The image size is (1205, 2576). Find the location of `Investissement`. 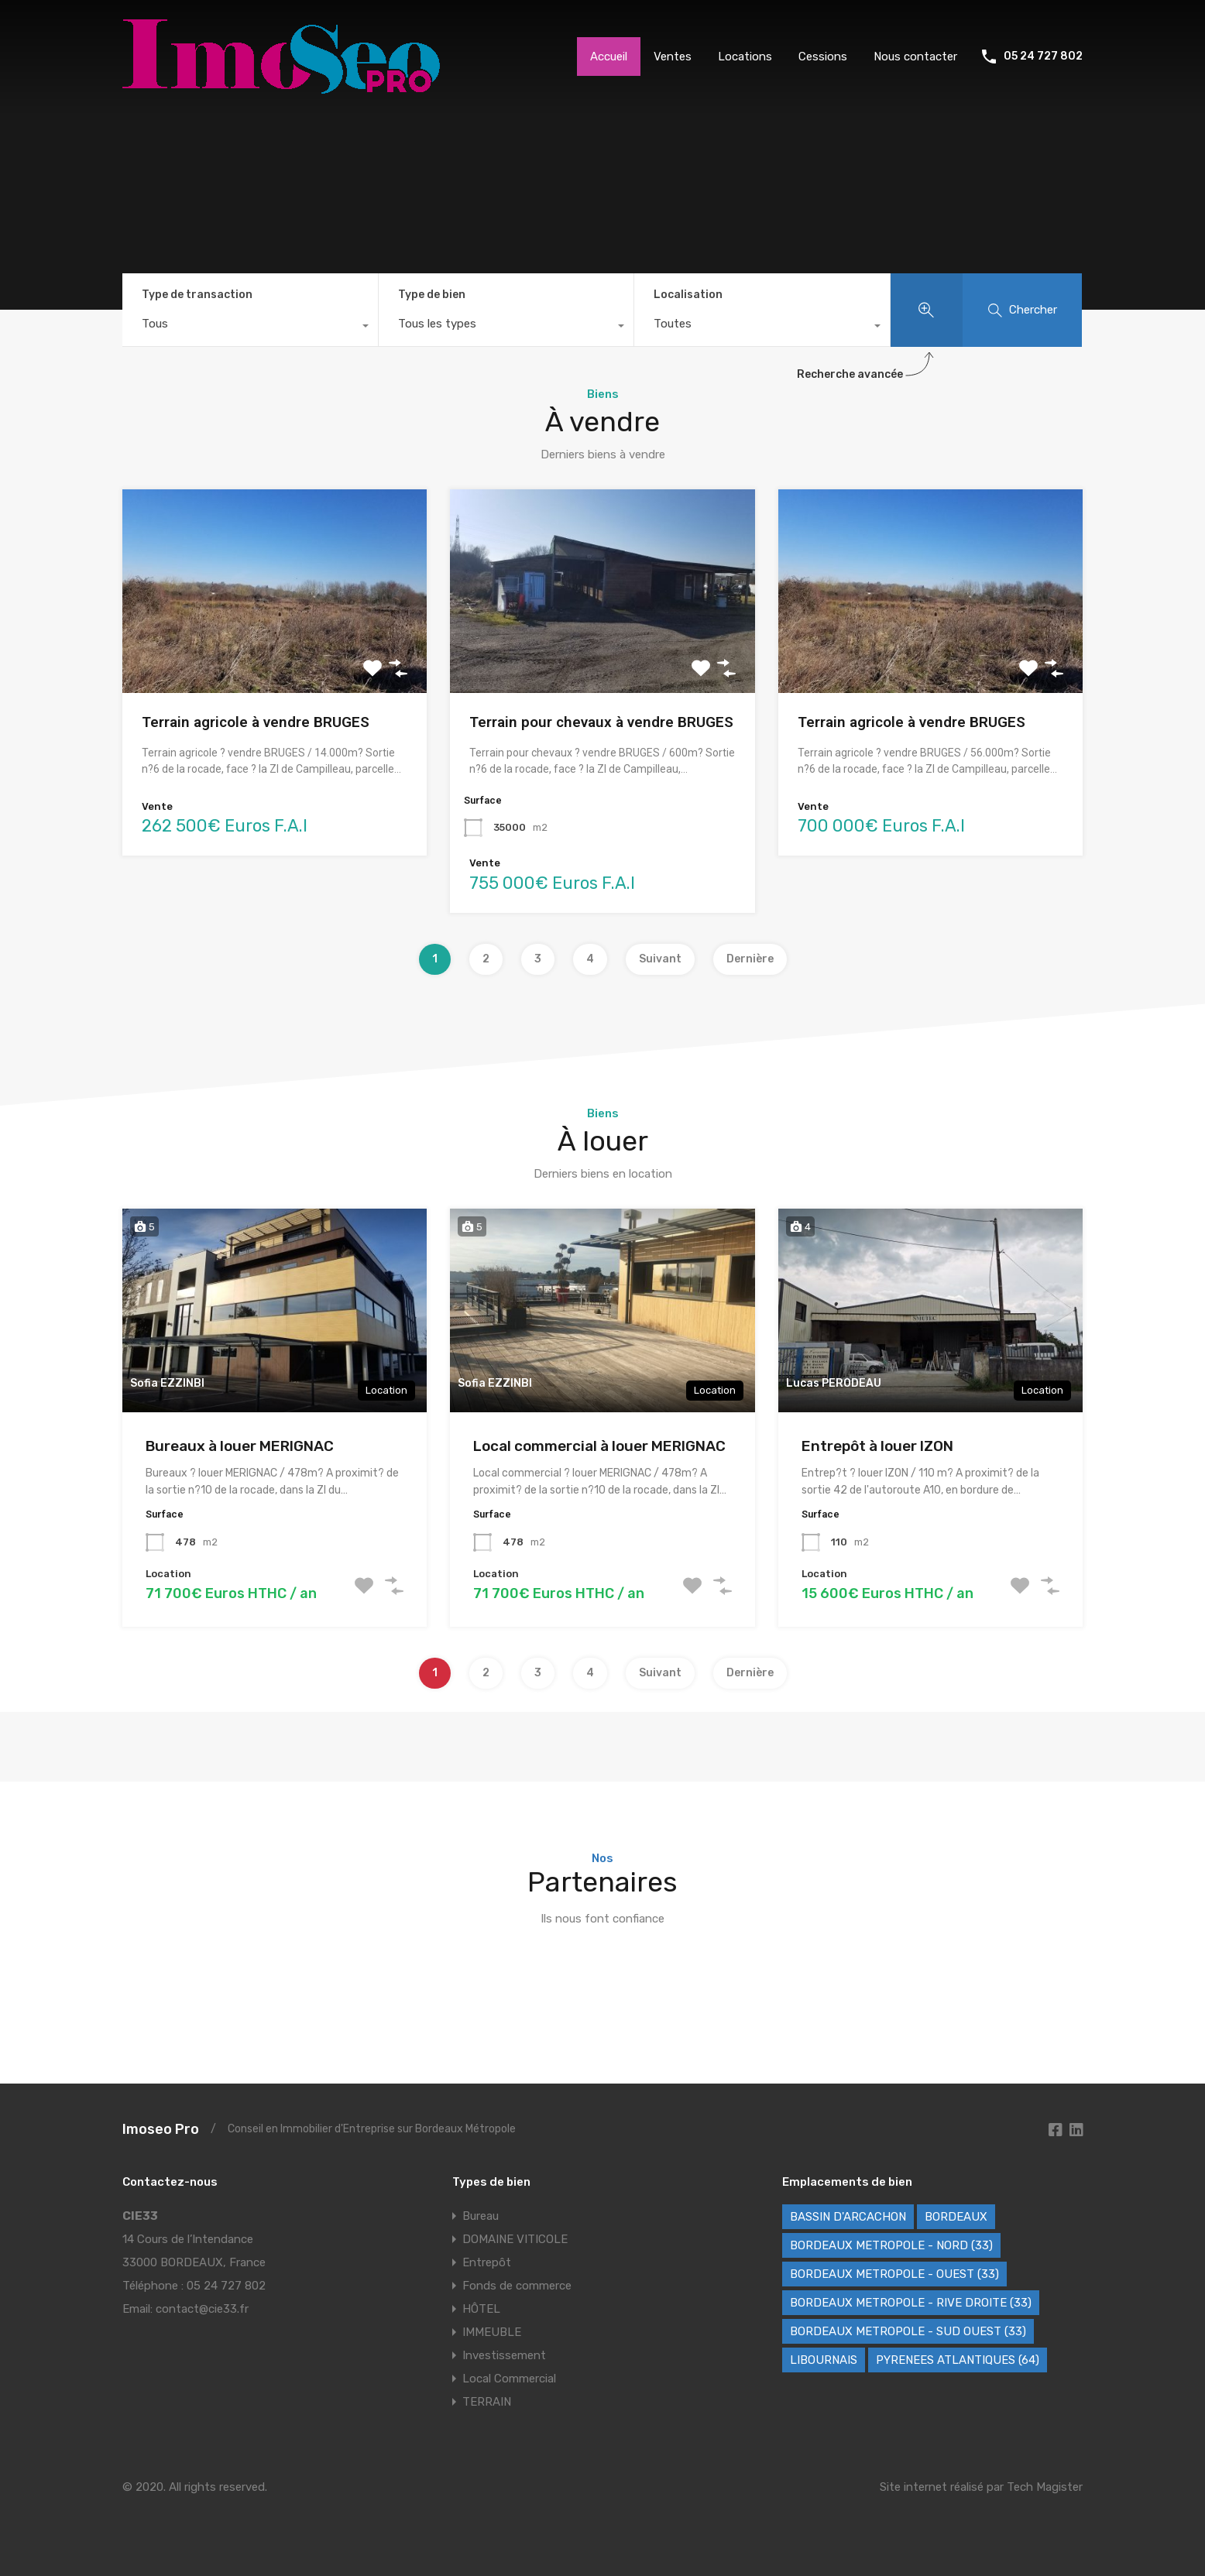

Investissement is located at coordinates (504, 2355).